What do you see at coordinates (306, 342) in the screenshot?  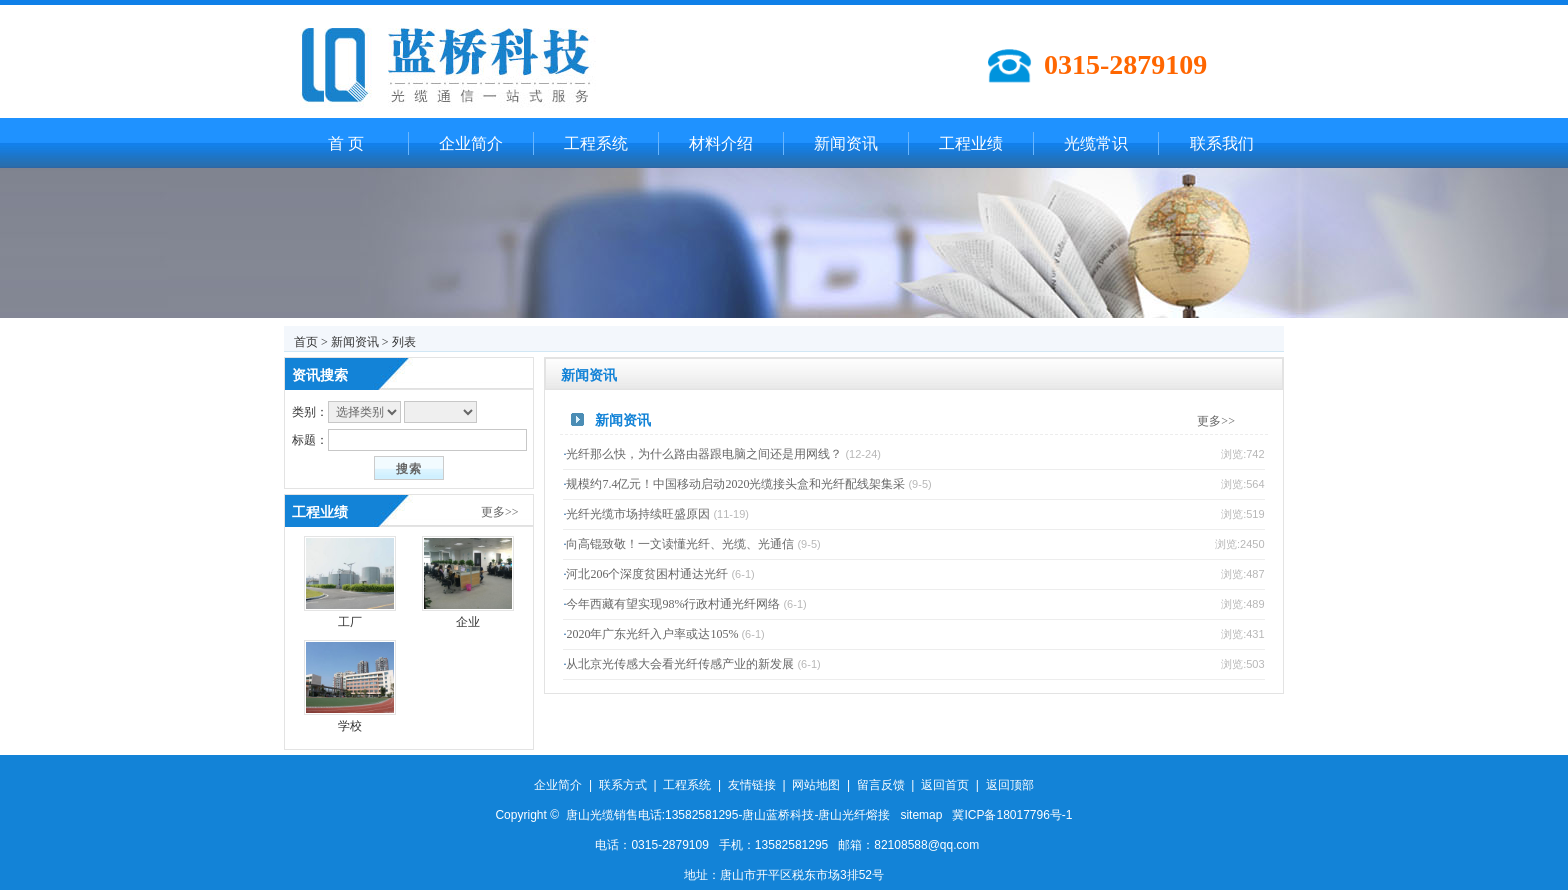 I see `首页` at bounding box center [306, 342].